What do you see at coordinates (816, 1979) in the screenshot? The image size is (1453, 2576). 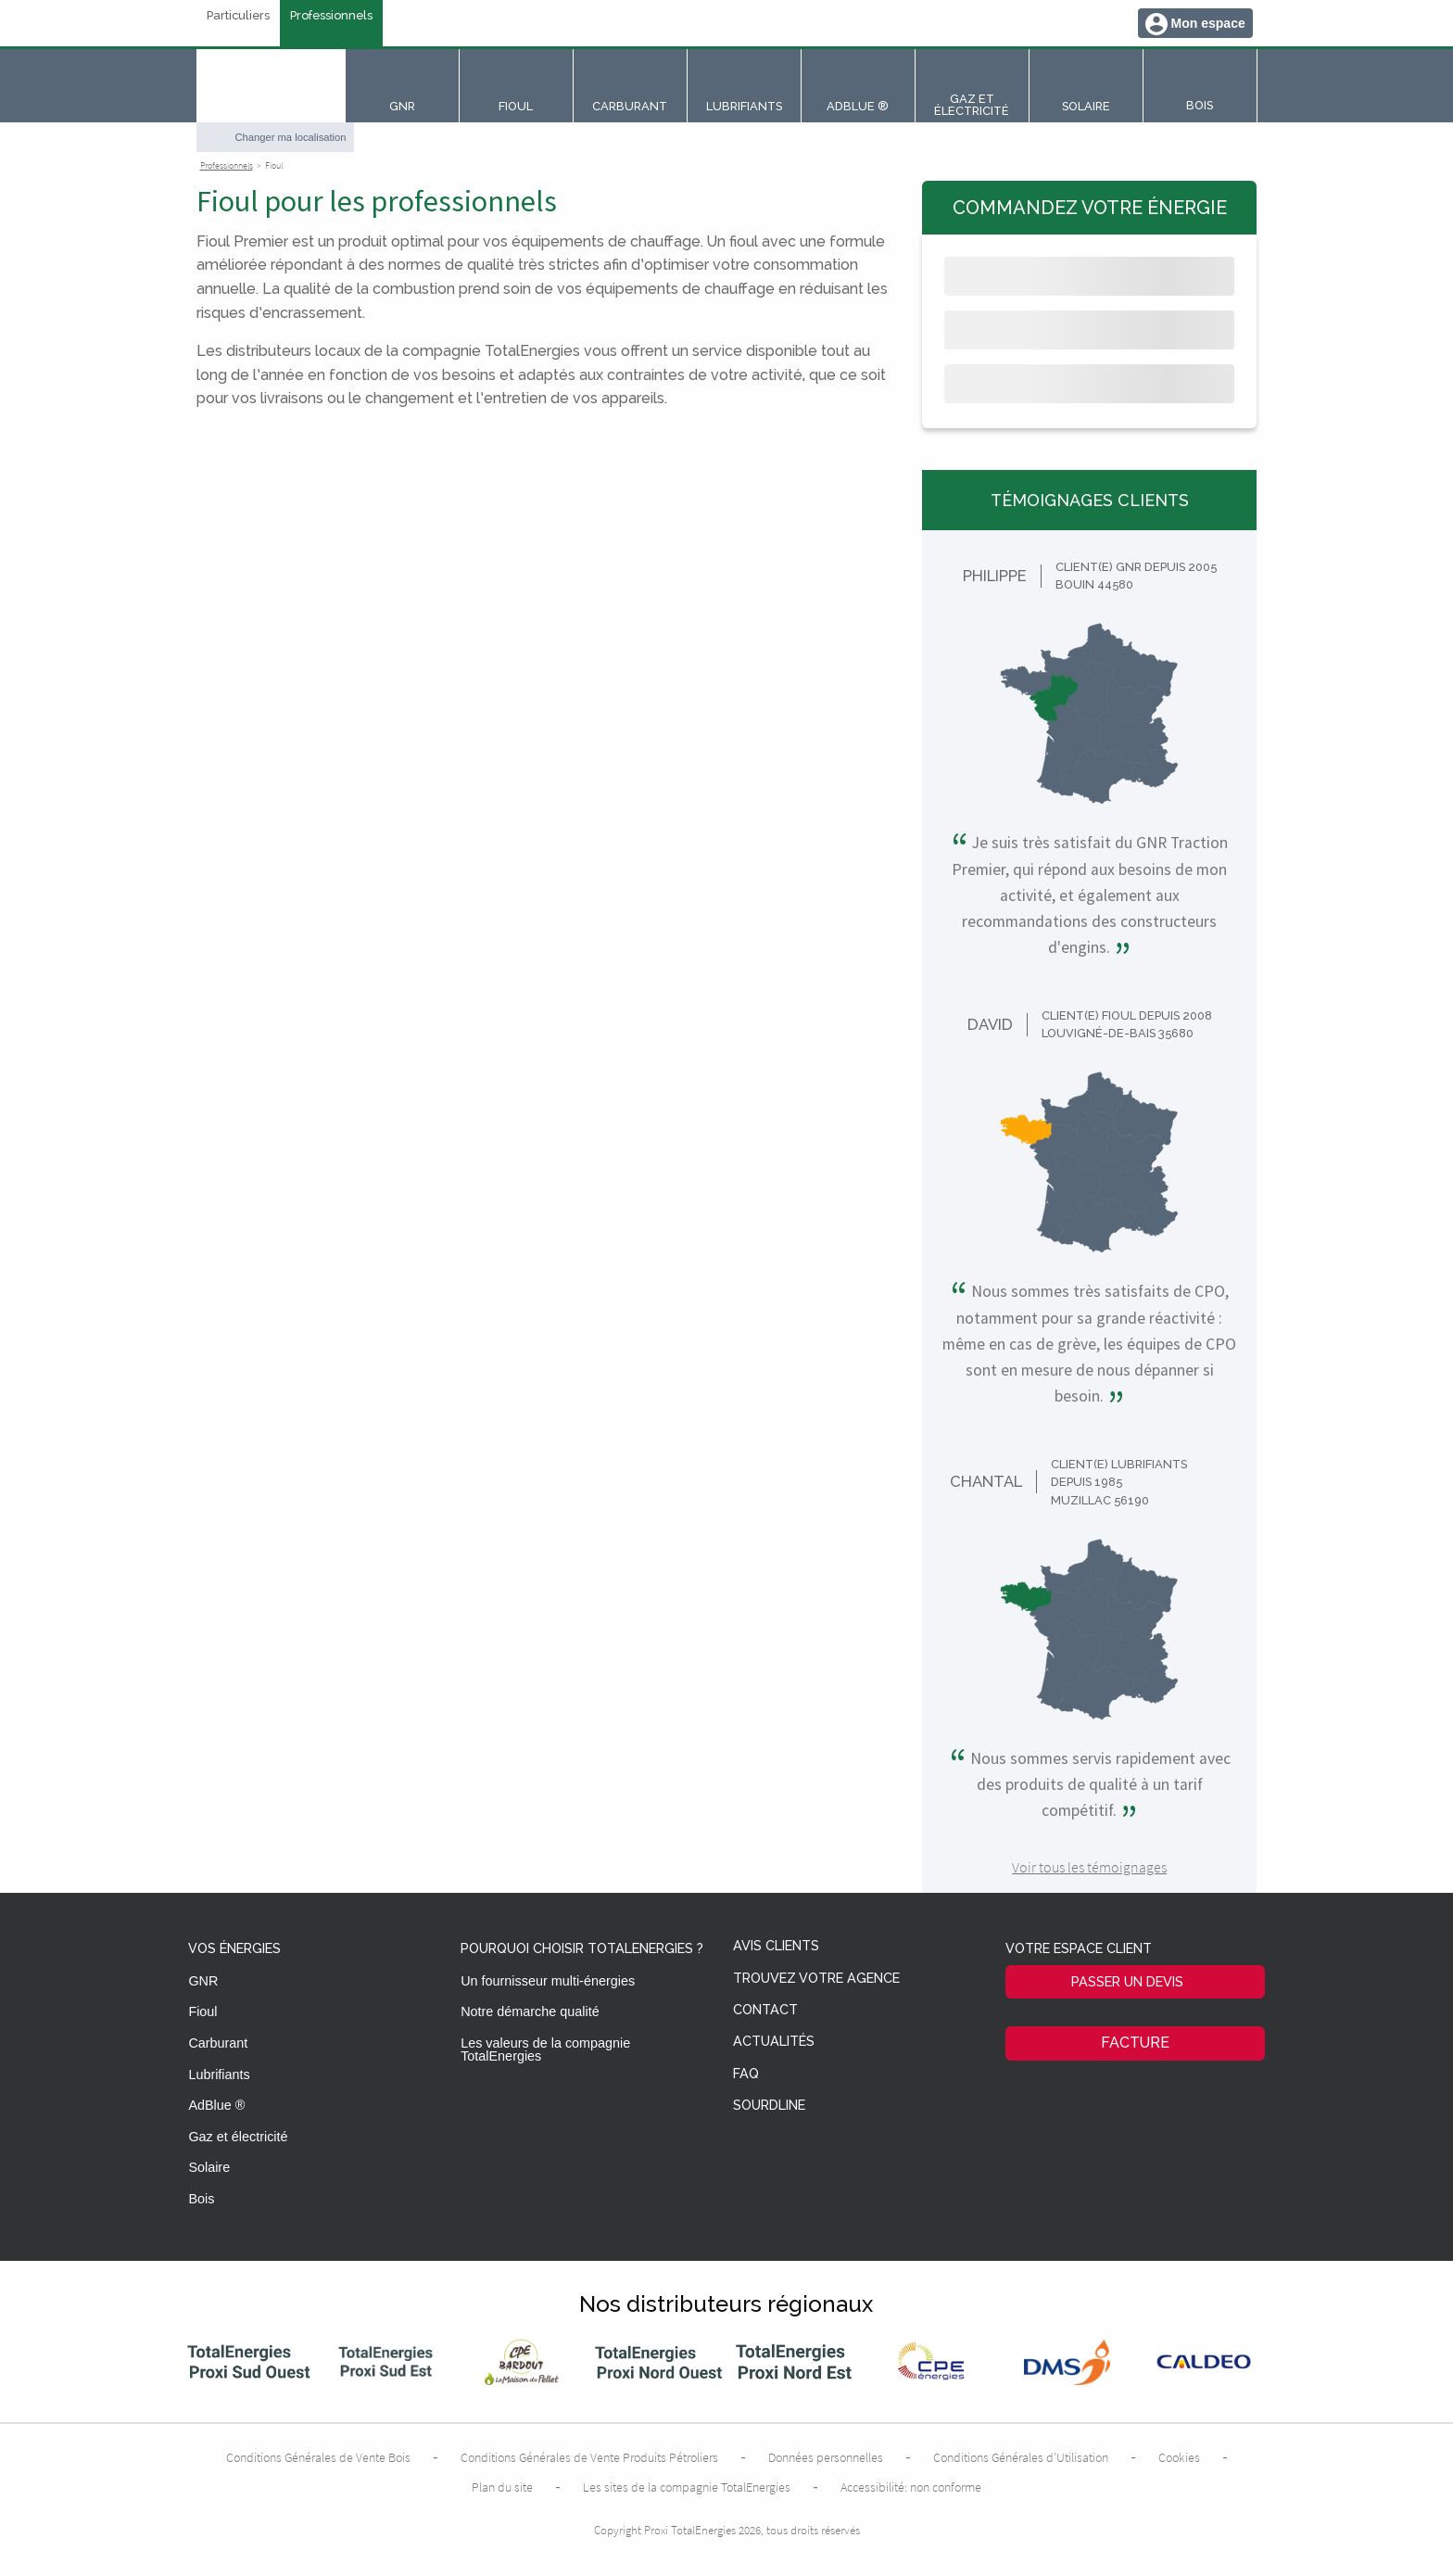 I see `Trouvez votre agence` at bounding box center [816, 1979].